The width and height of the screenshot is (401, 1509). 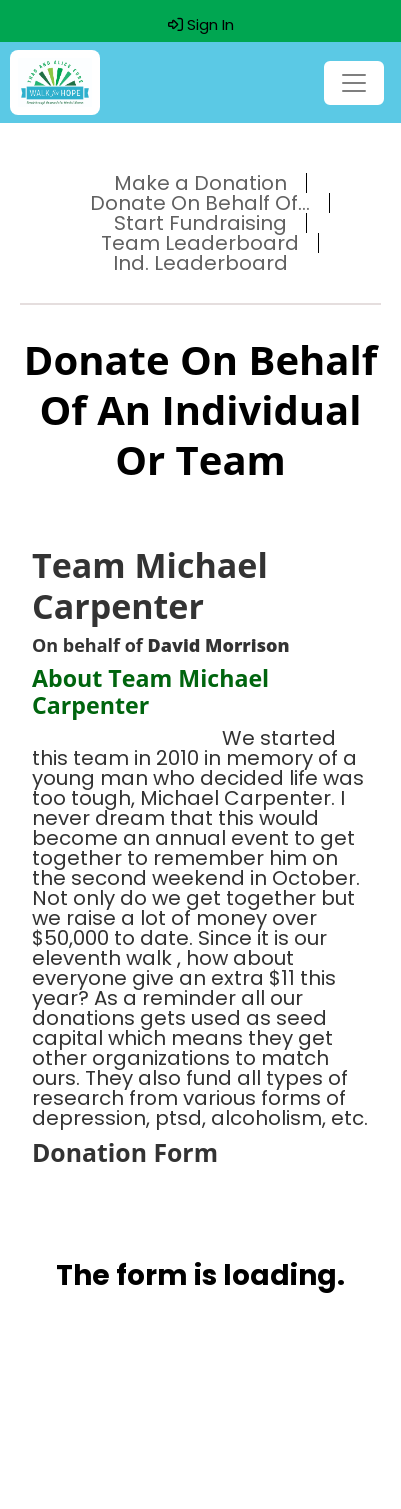 What do you see at coordinates (200, 223) in the screenshot?
I see `Start Fundraising` at bounding box center [200, 223].